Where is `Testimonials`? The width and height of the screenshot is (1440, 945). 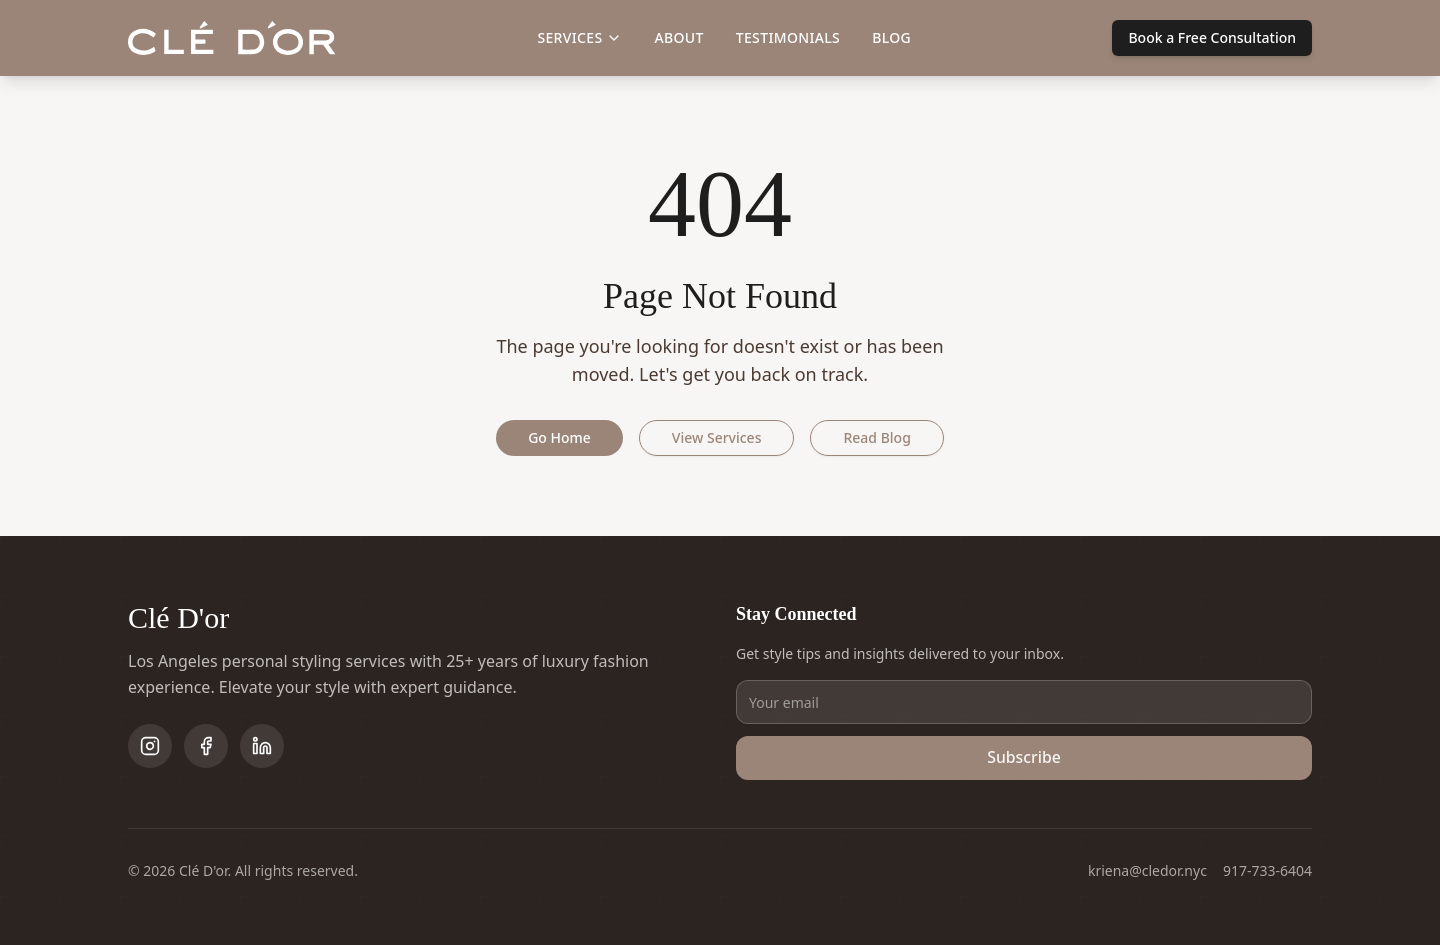
Testimonials is located at coordinates (788, 37).